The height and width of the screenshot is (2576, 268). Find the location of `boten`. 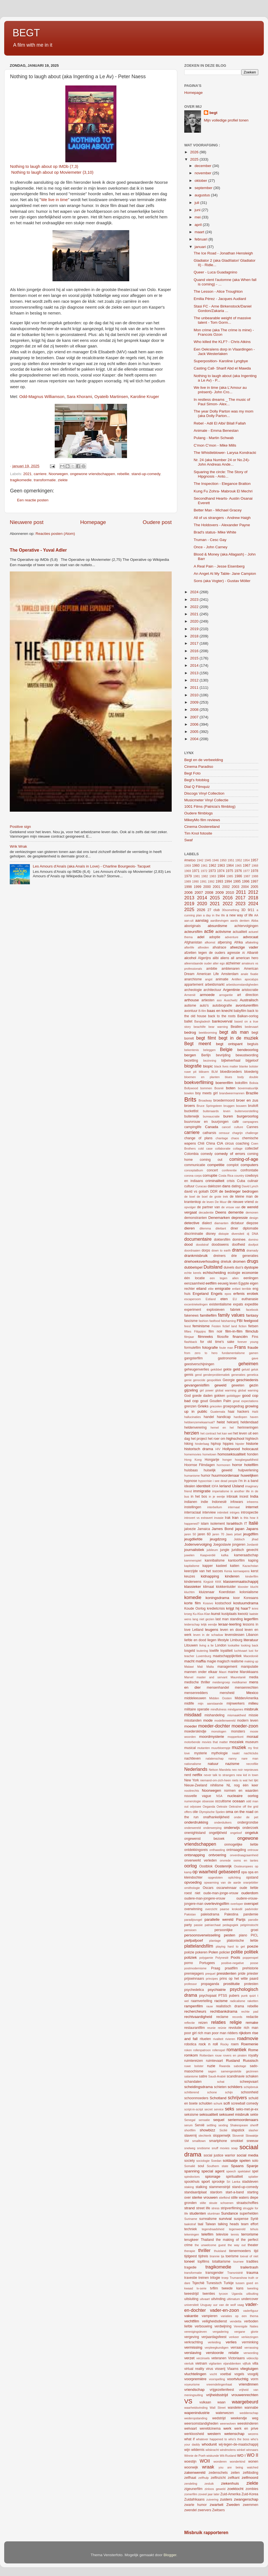

boten is located at coordinates (230, 1088).